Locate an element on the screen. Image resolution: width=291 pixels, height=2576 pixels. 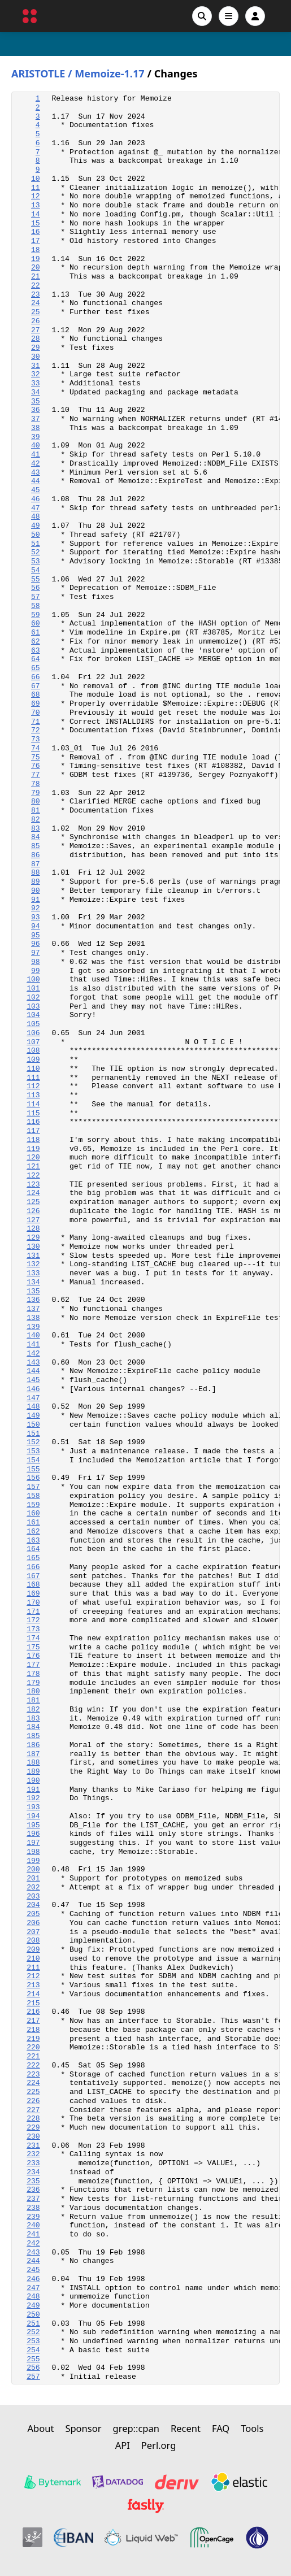
185 is located at coordinates (33, 1736).